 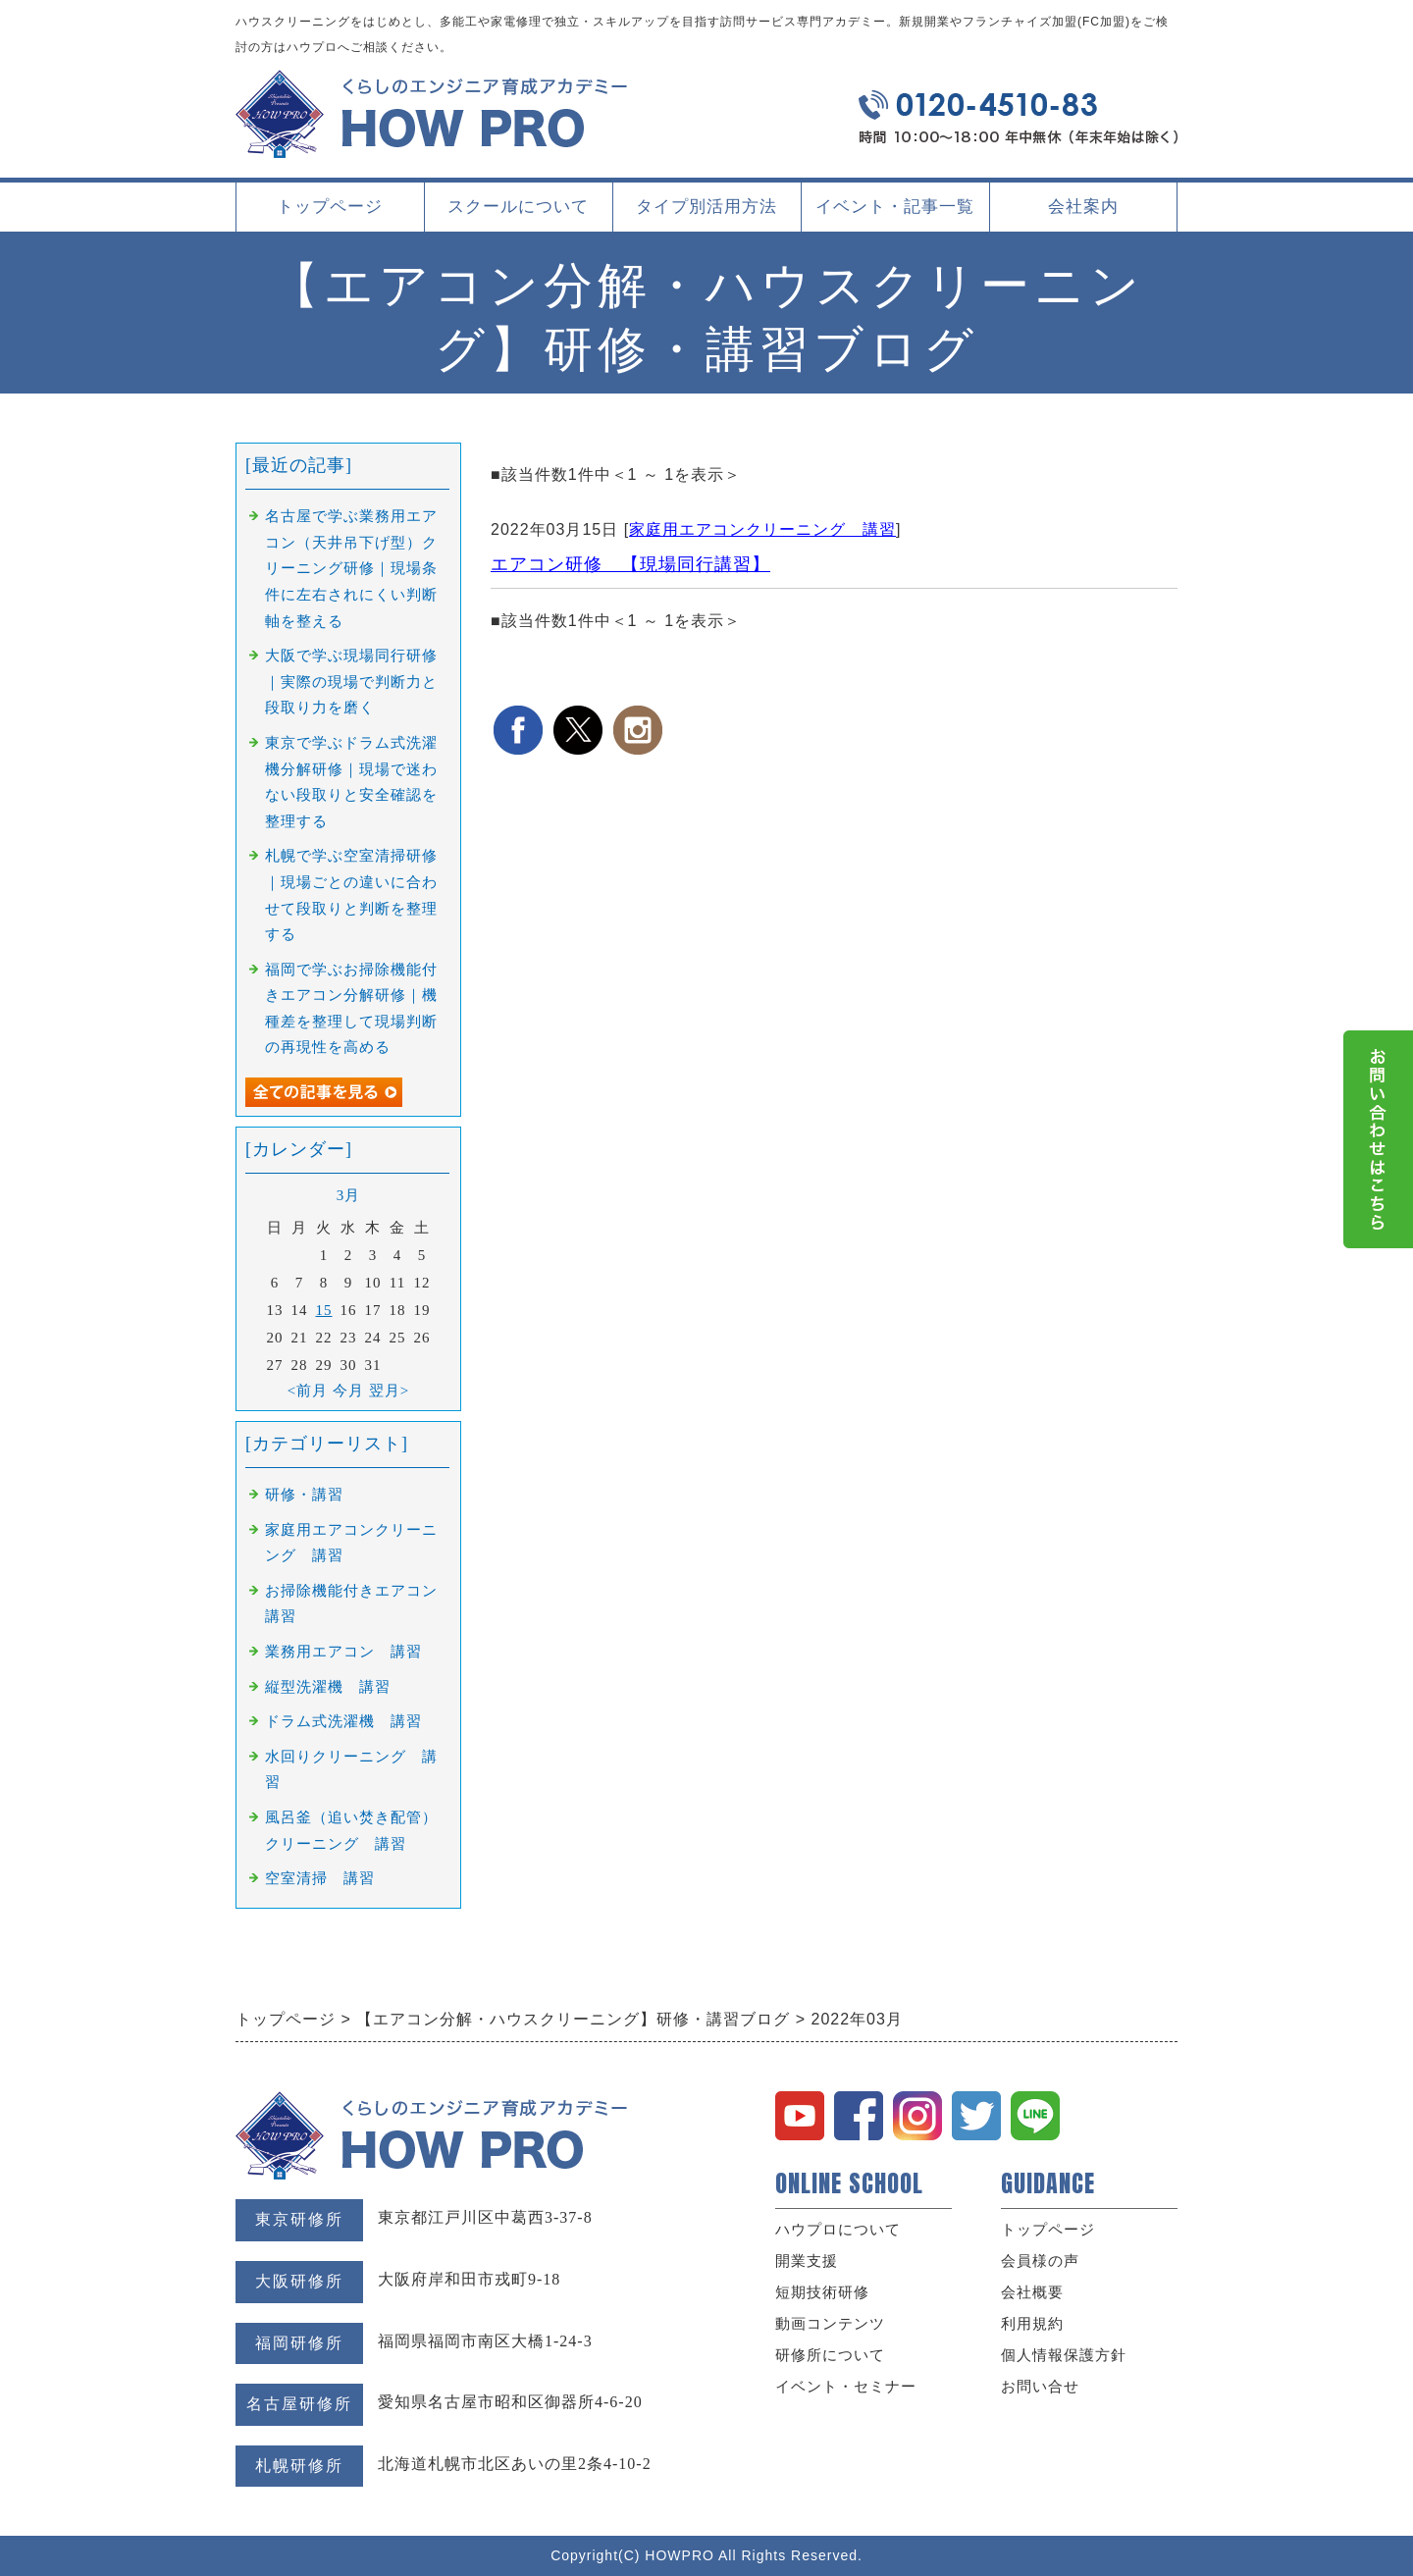 I want to click on 研修所について, so click(x=830, y=2355).